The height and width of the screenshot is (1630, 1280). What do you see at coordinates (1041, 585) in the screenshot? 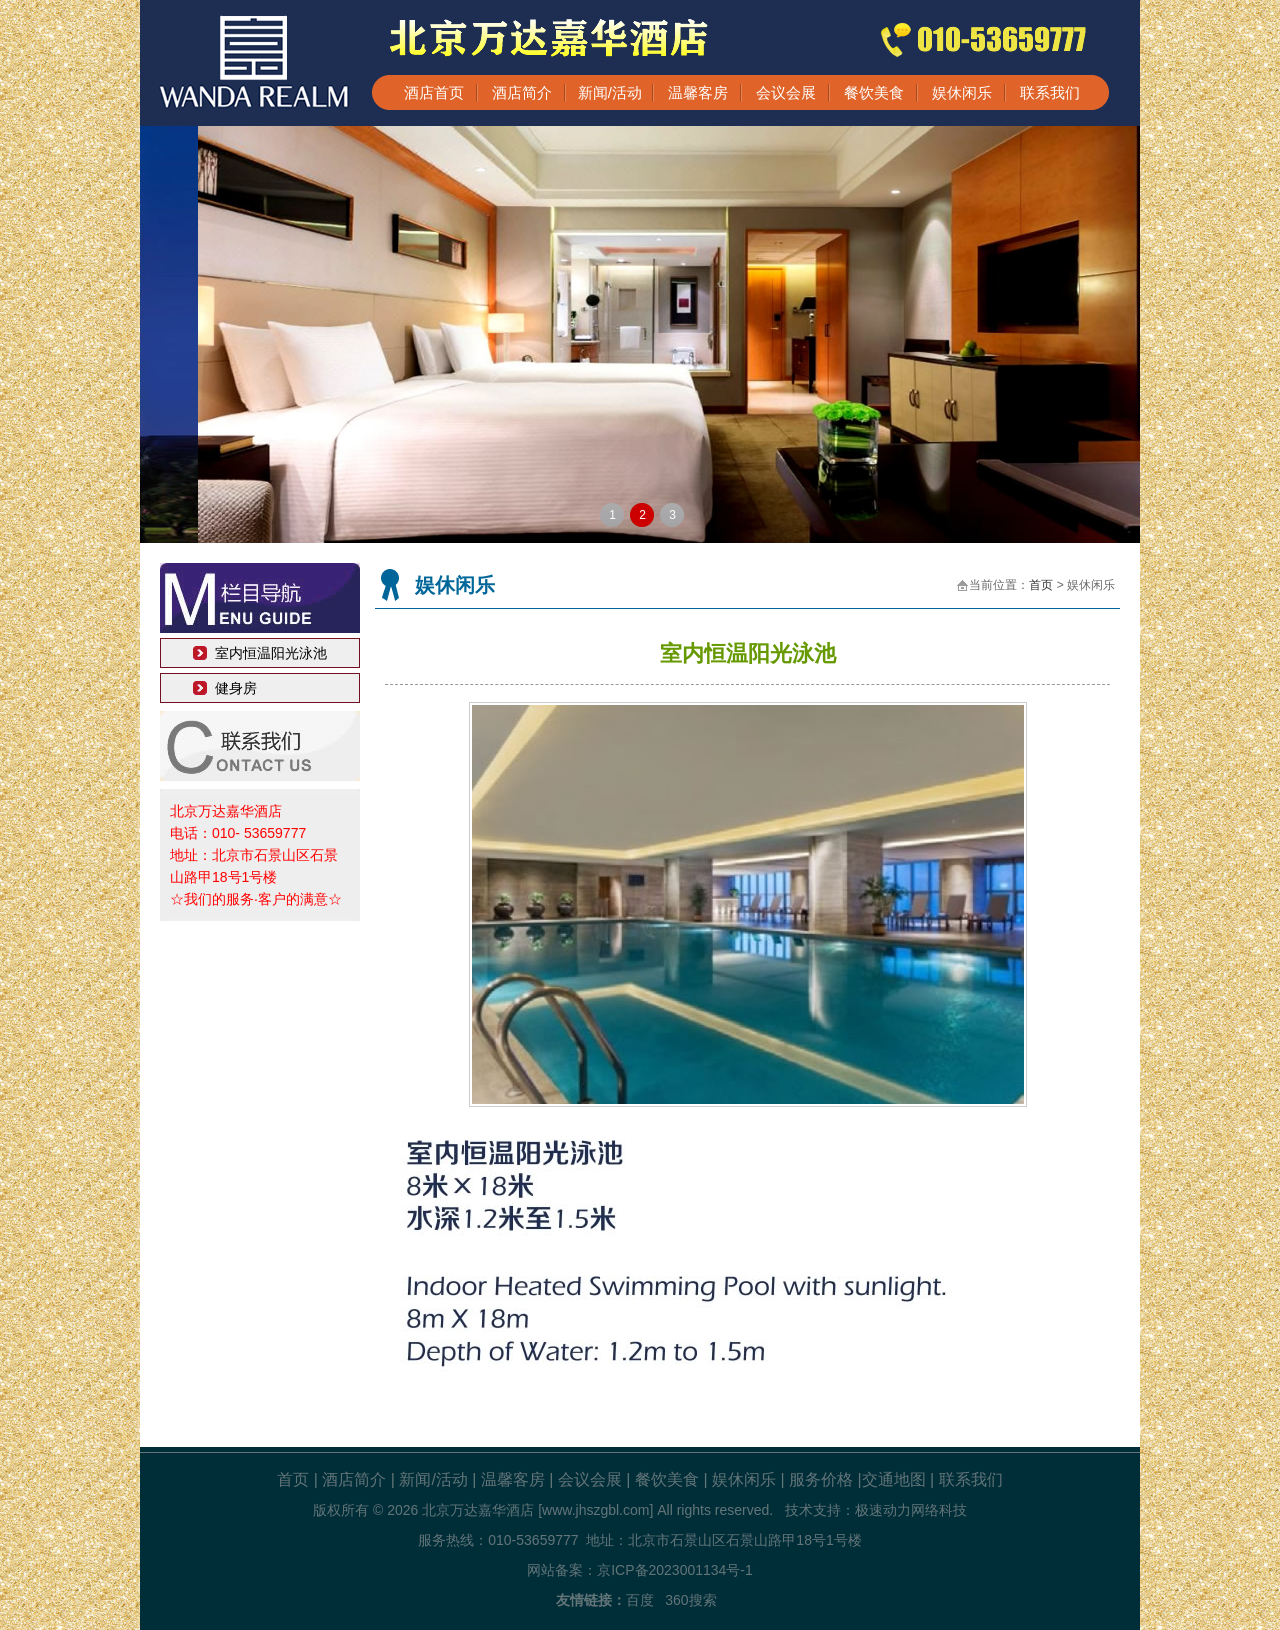
I see `首页` at bounding box center [1041, 585].